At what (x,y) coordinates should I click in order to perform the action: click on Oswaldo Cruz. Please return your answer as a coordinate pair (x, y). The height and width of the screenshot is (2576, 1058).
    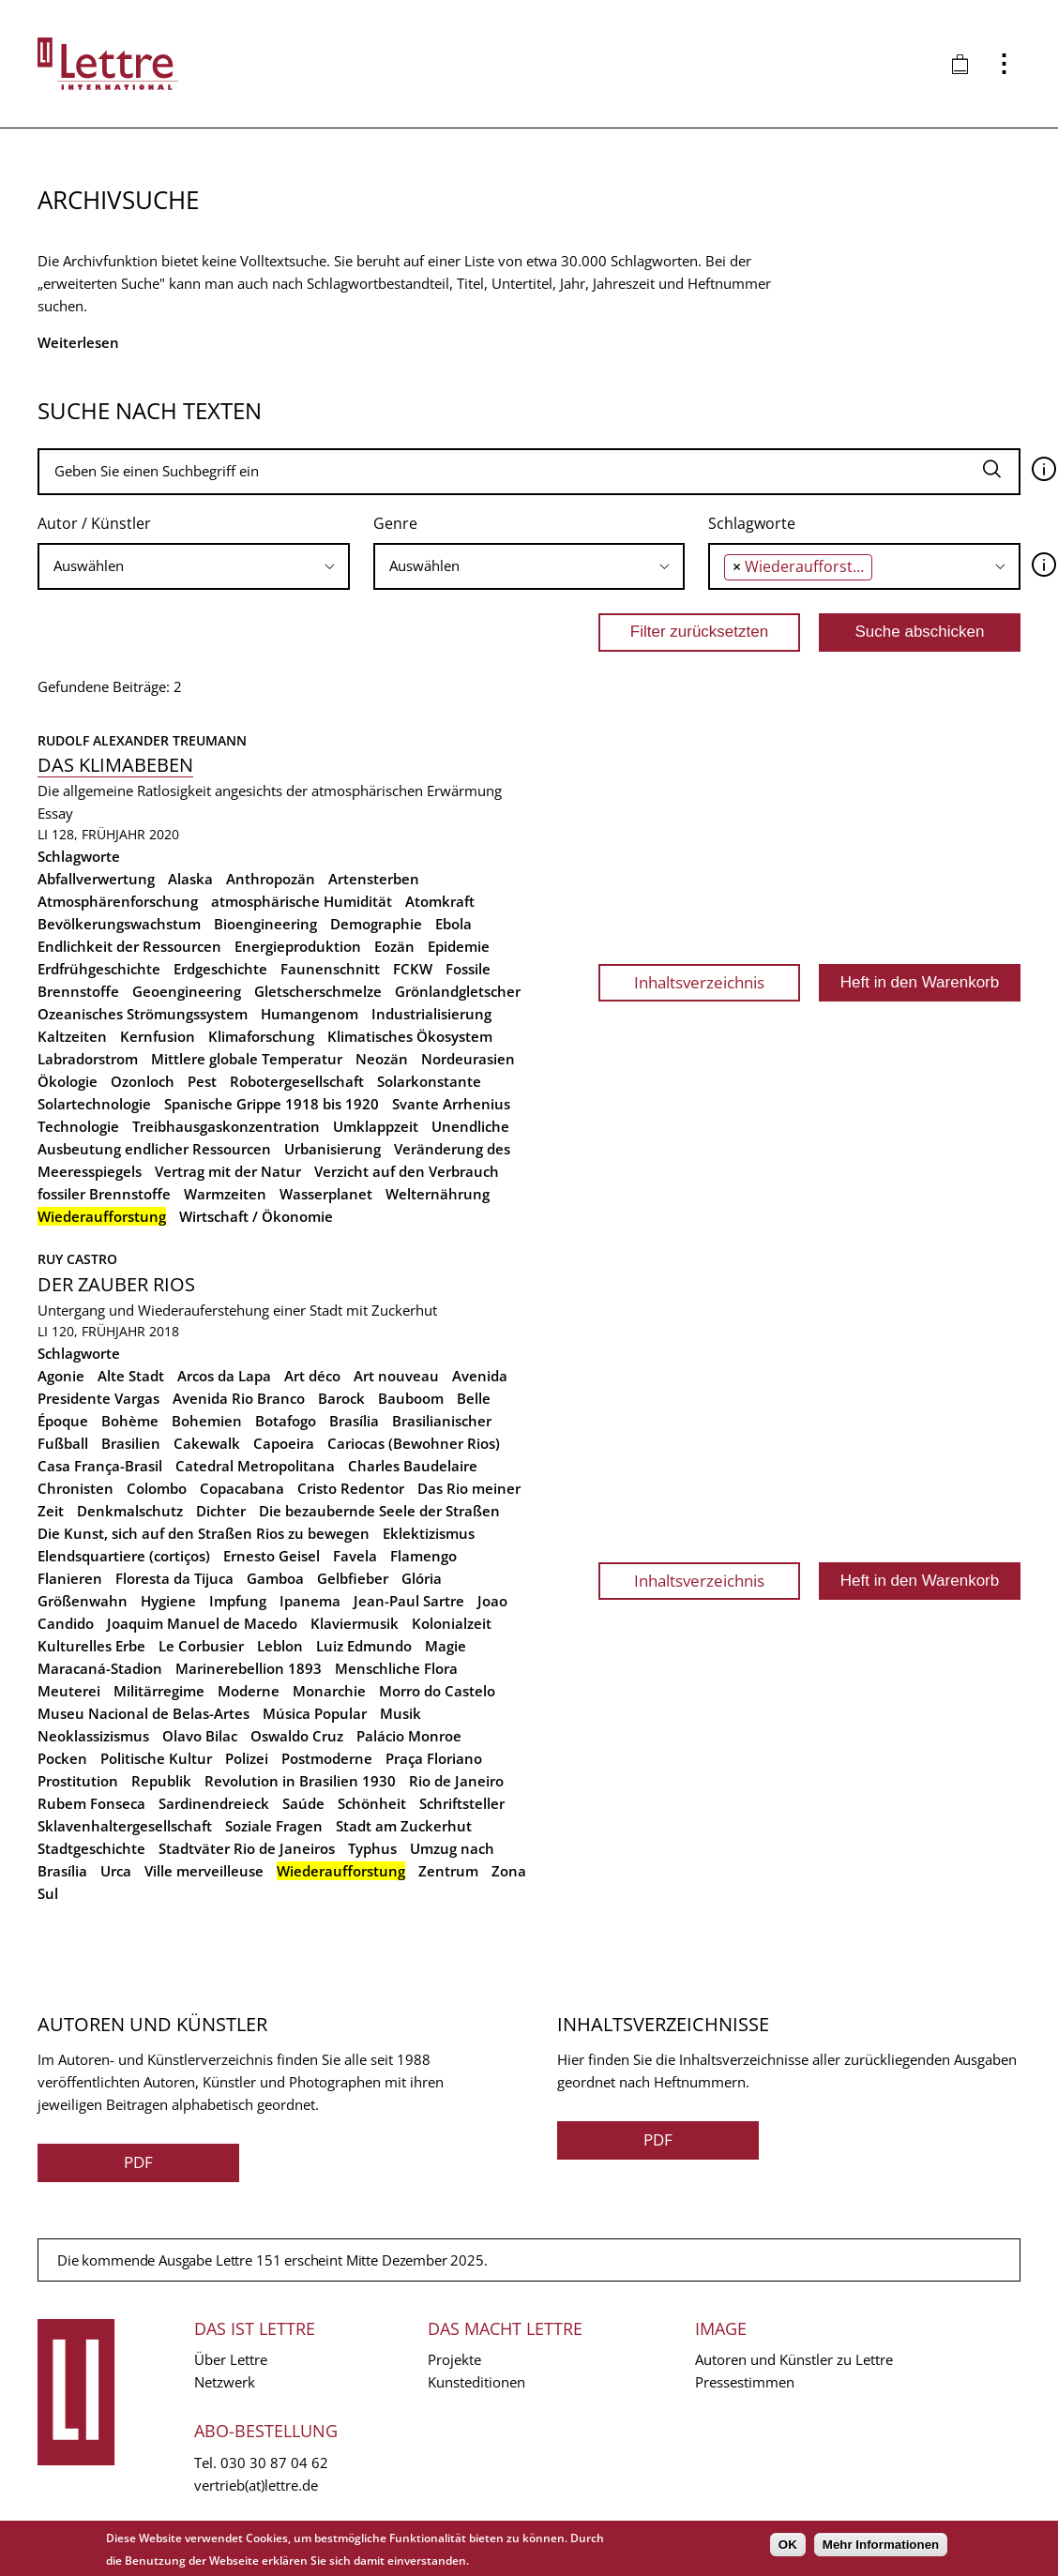
    Looking at the image, I should click on (296, 1735).